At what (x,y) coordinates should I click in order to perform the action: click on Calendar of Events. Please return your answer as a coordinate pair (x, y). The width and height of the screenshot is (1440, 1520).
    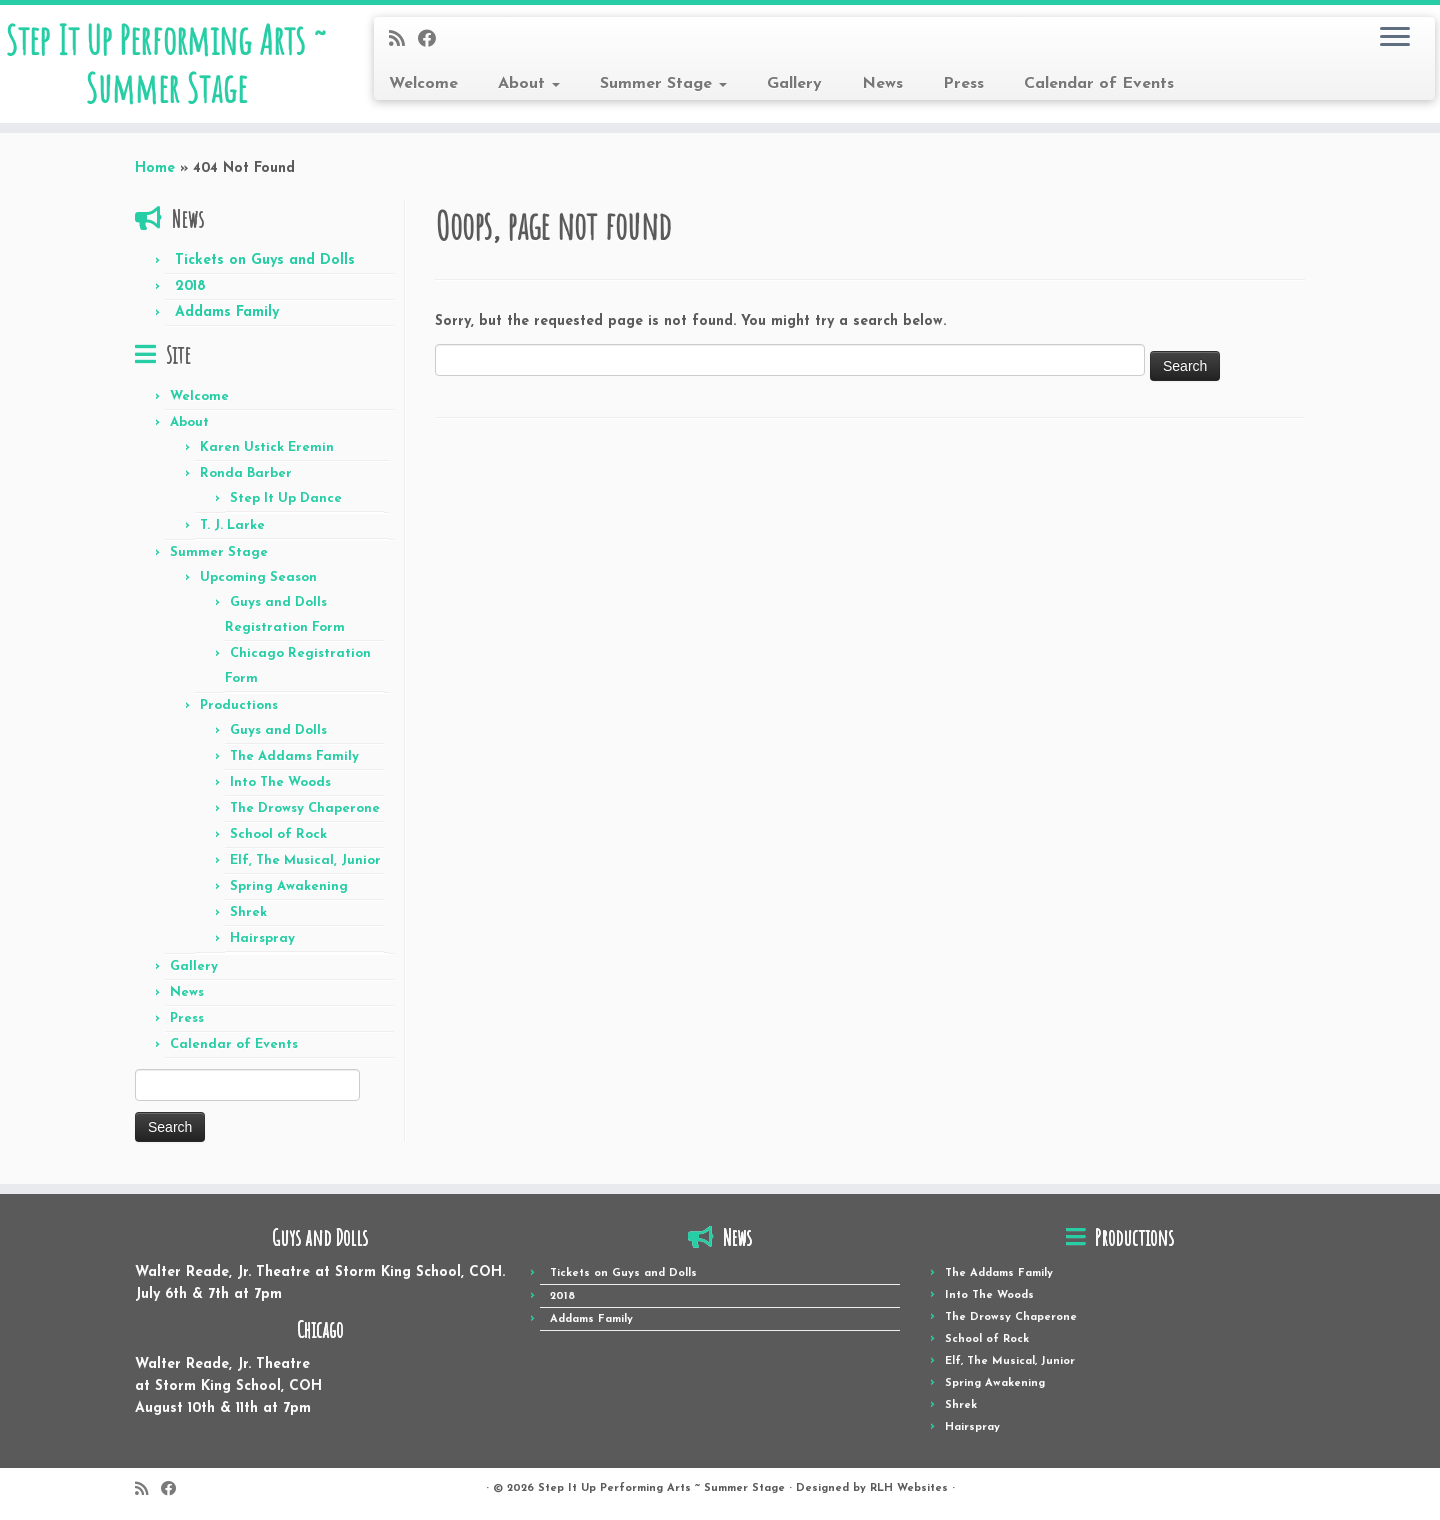
    Looking at the image, I should click on (1099, 84).